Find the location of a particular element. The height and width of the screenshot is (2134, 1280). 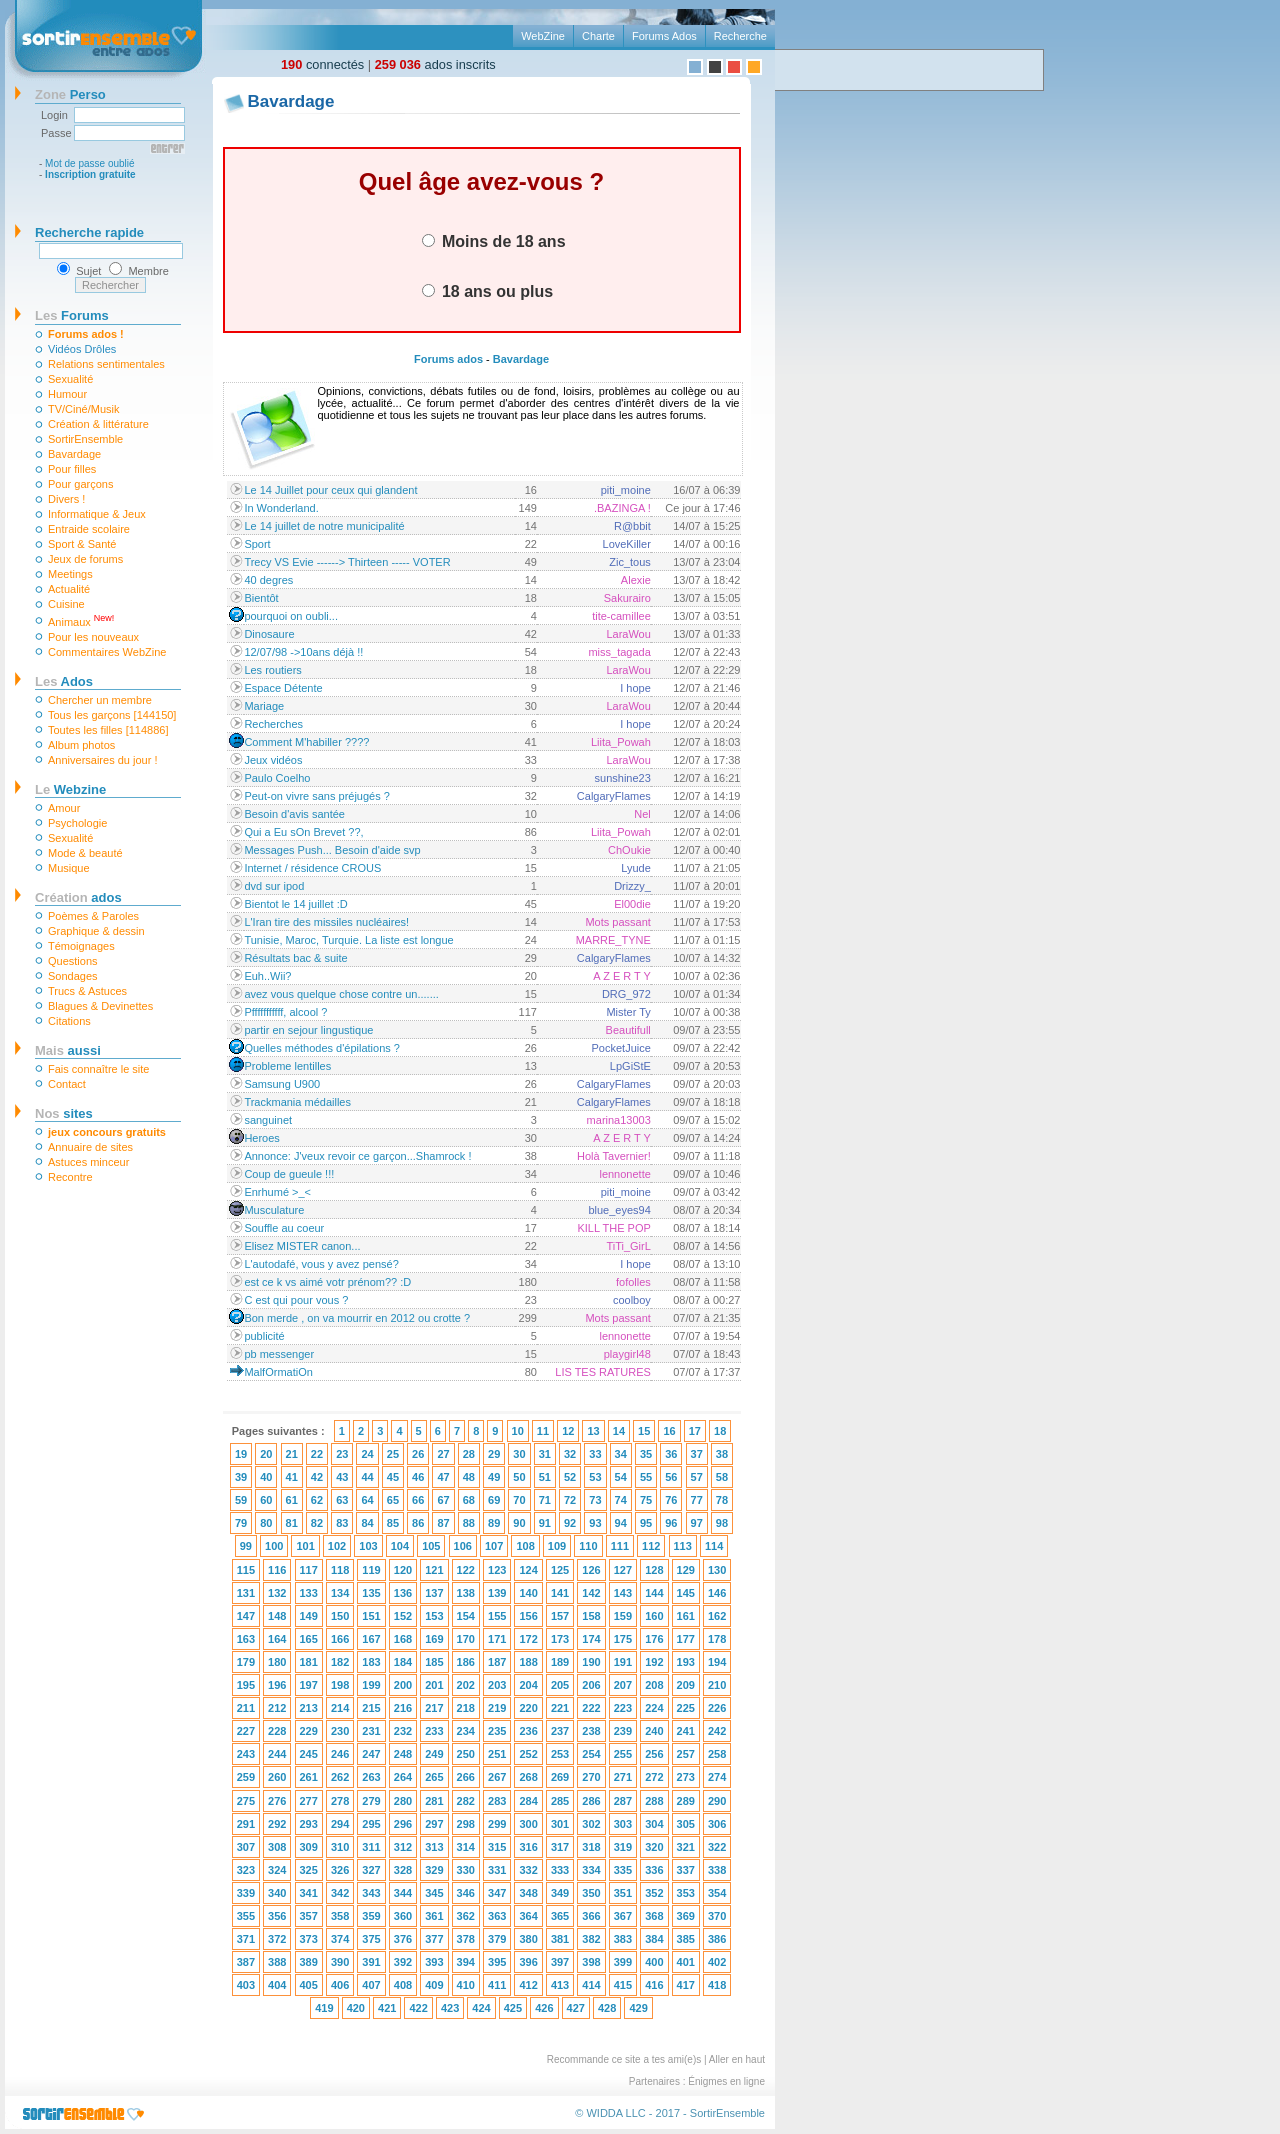

Jeux de forums is located at coordinates (85, 559).